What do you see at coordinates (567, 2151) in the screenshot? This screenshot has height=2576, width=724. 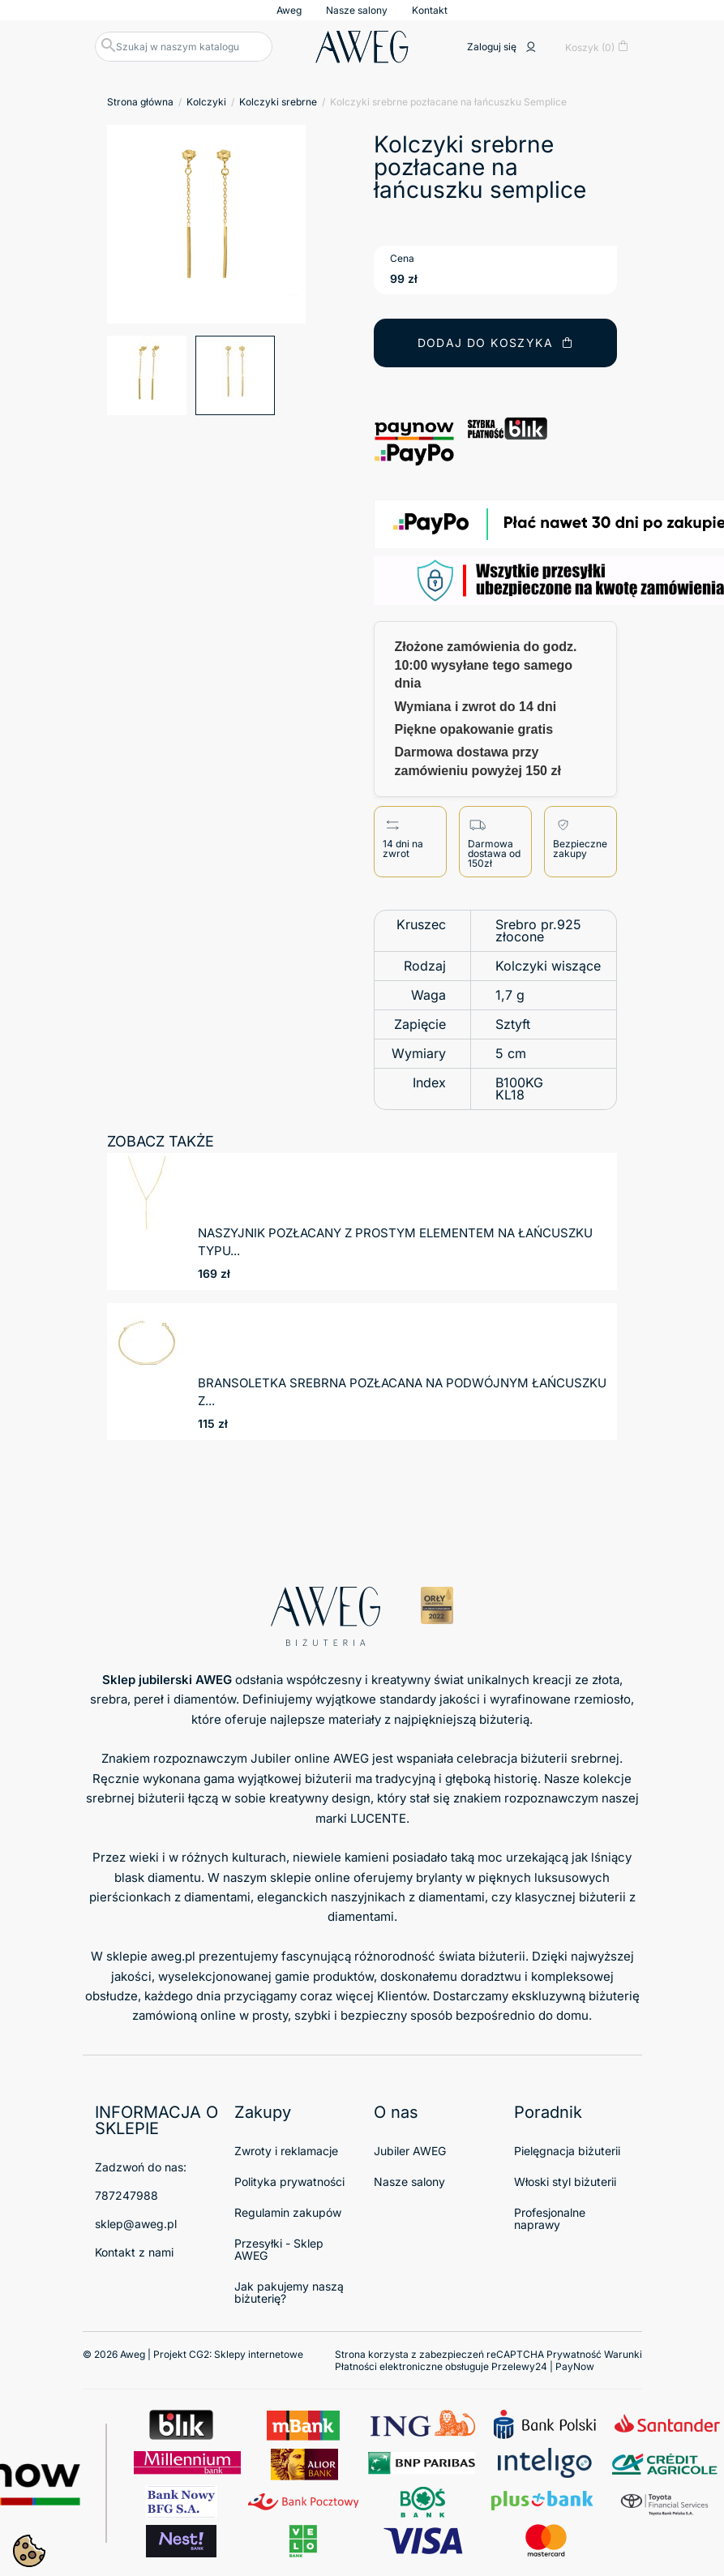 I see `Pielęgnacja biżuterii` at bounding box center [567, 2151].